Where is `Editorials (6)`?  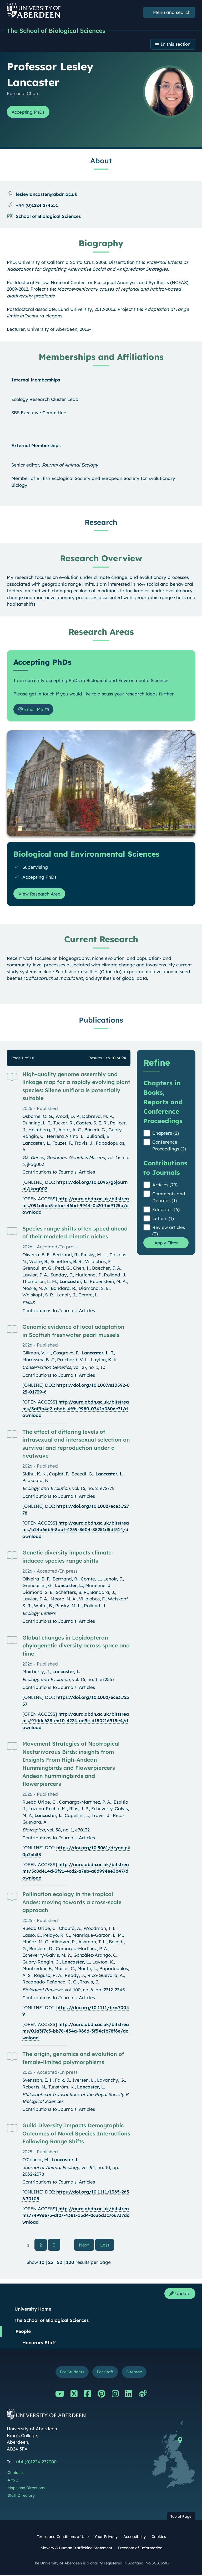
Editorials (6) is located at coordinates (166, 1210).